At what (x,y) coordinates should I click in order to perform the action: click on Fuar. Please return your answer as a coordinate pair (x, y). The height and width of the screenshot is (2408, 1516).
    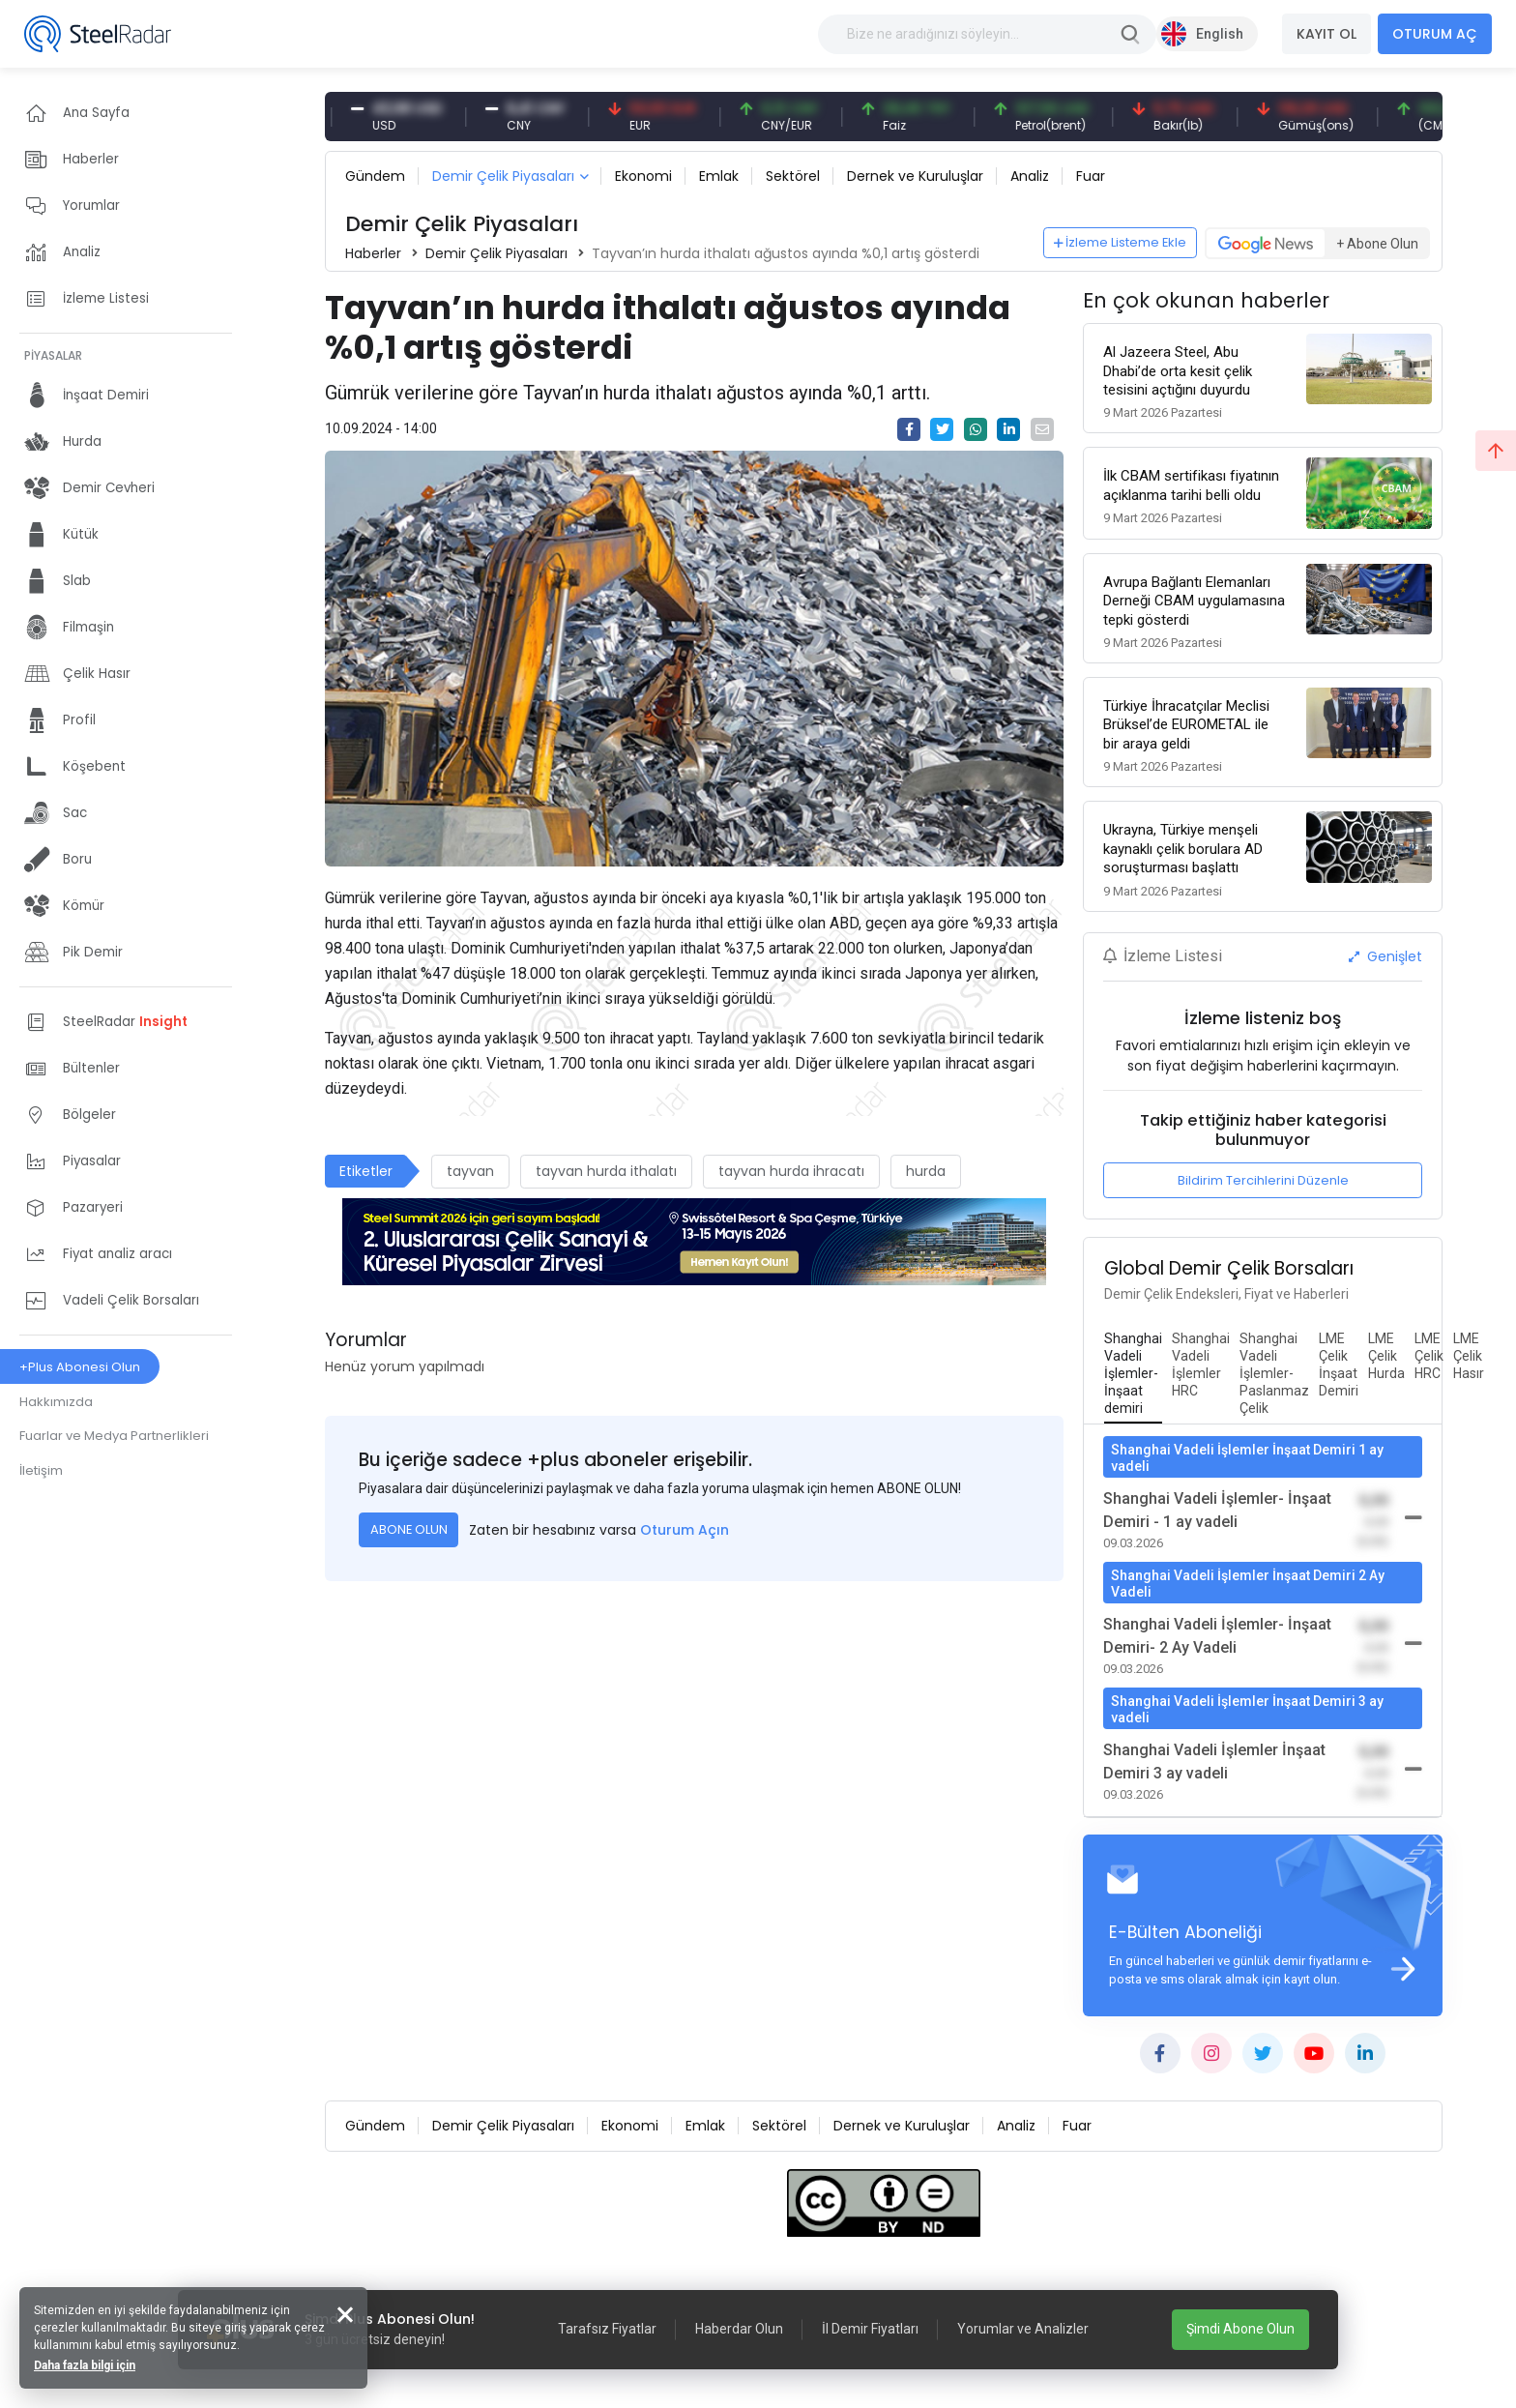
    Looking at the image, I should click on (1090, 176).